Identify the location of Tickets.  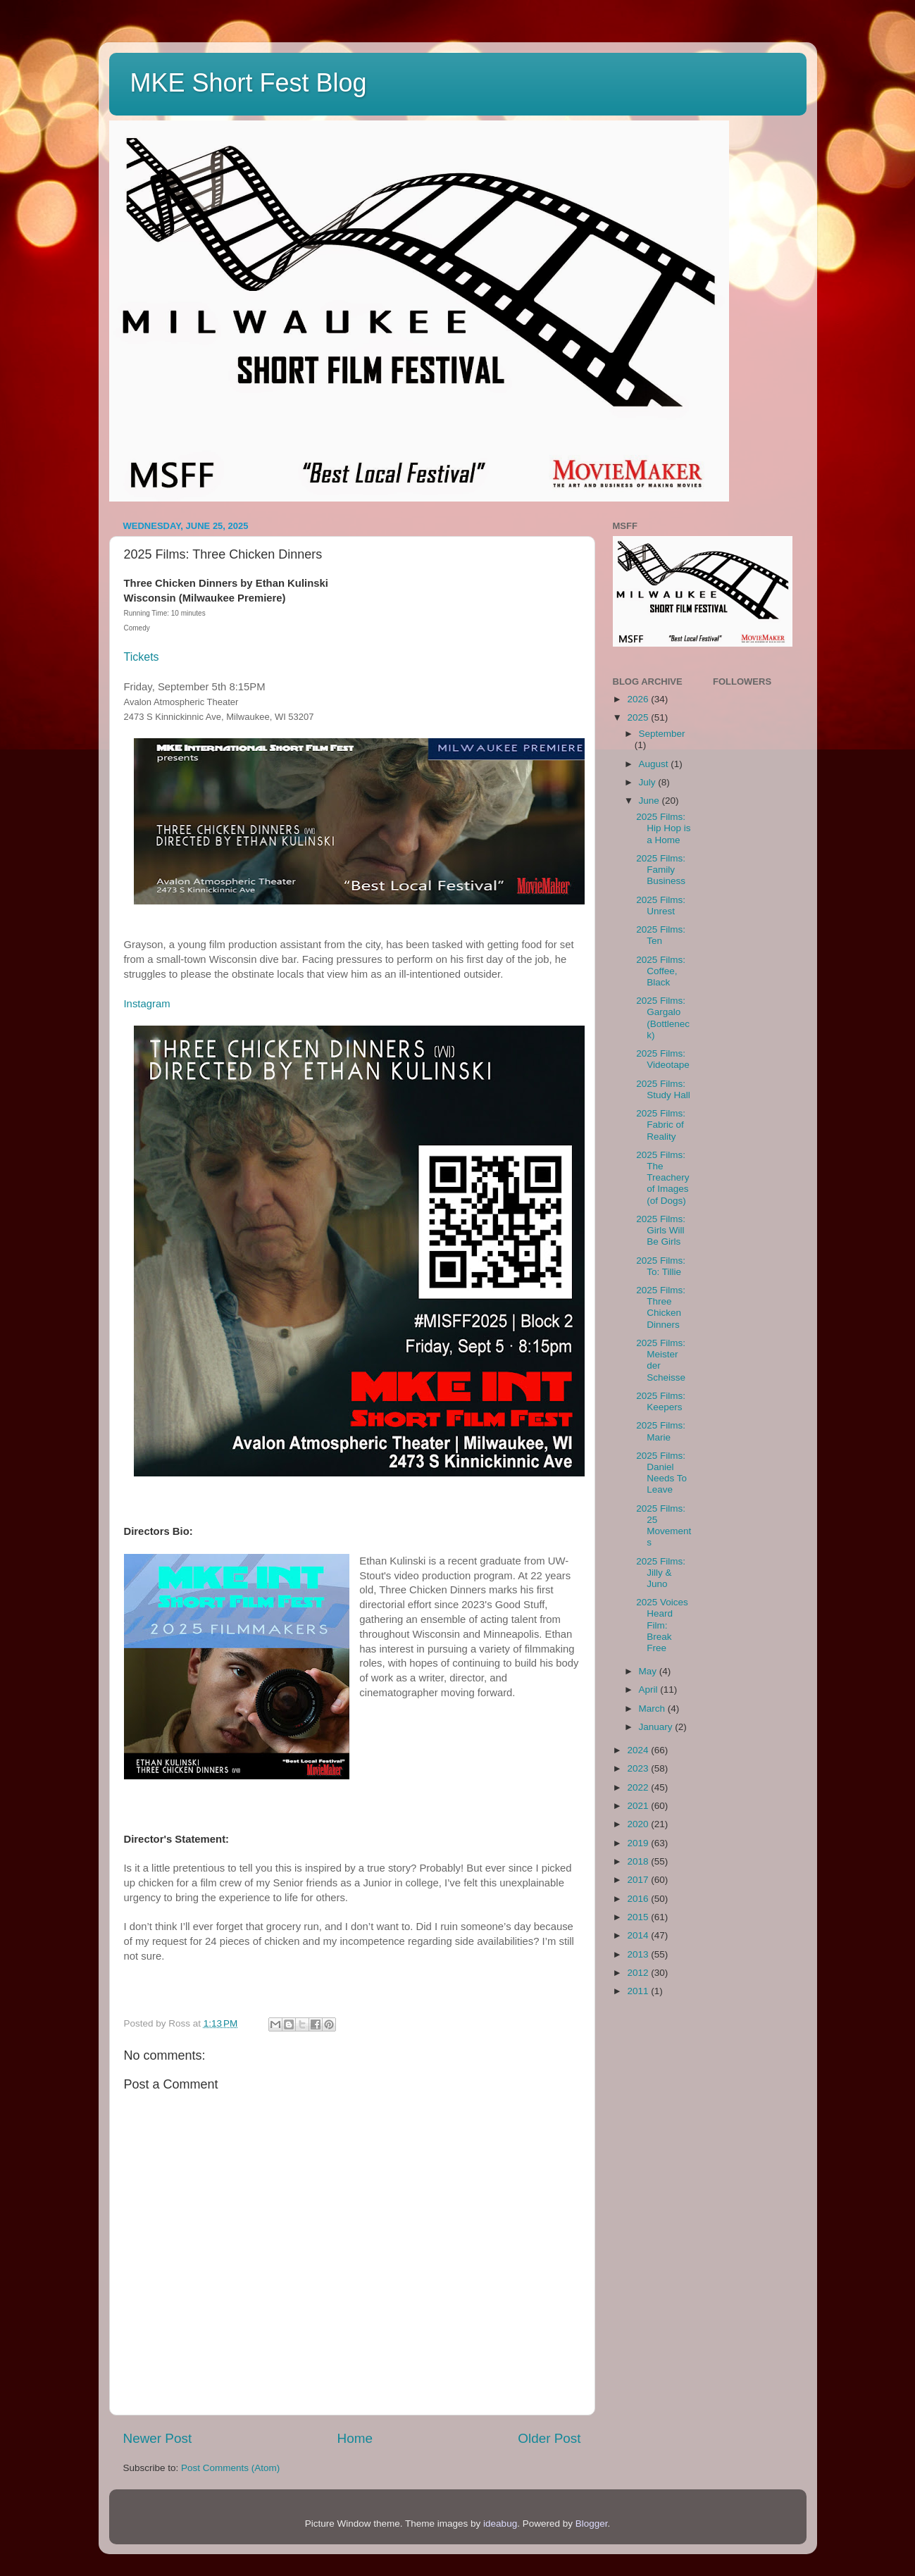
(141, 657).